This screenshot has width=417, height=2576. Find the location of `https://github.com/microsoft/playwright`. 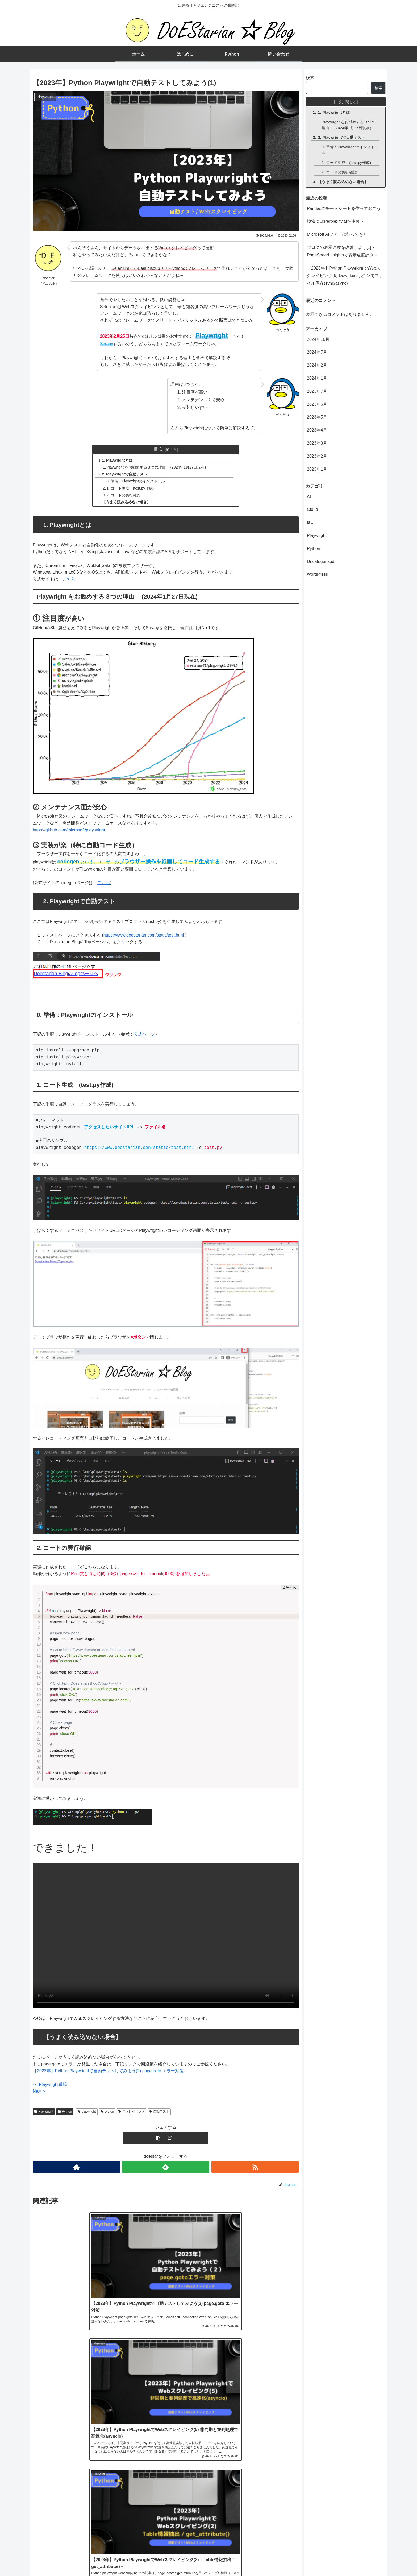

https://github.com/microsoft/playwright is located at coordinates (69, 831).